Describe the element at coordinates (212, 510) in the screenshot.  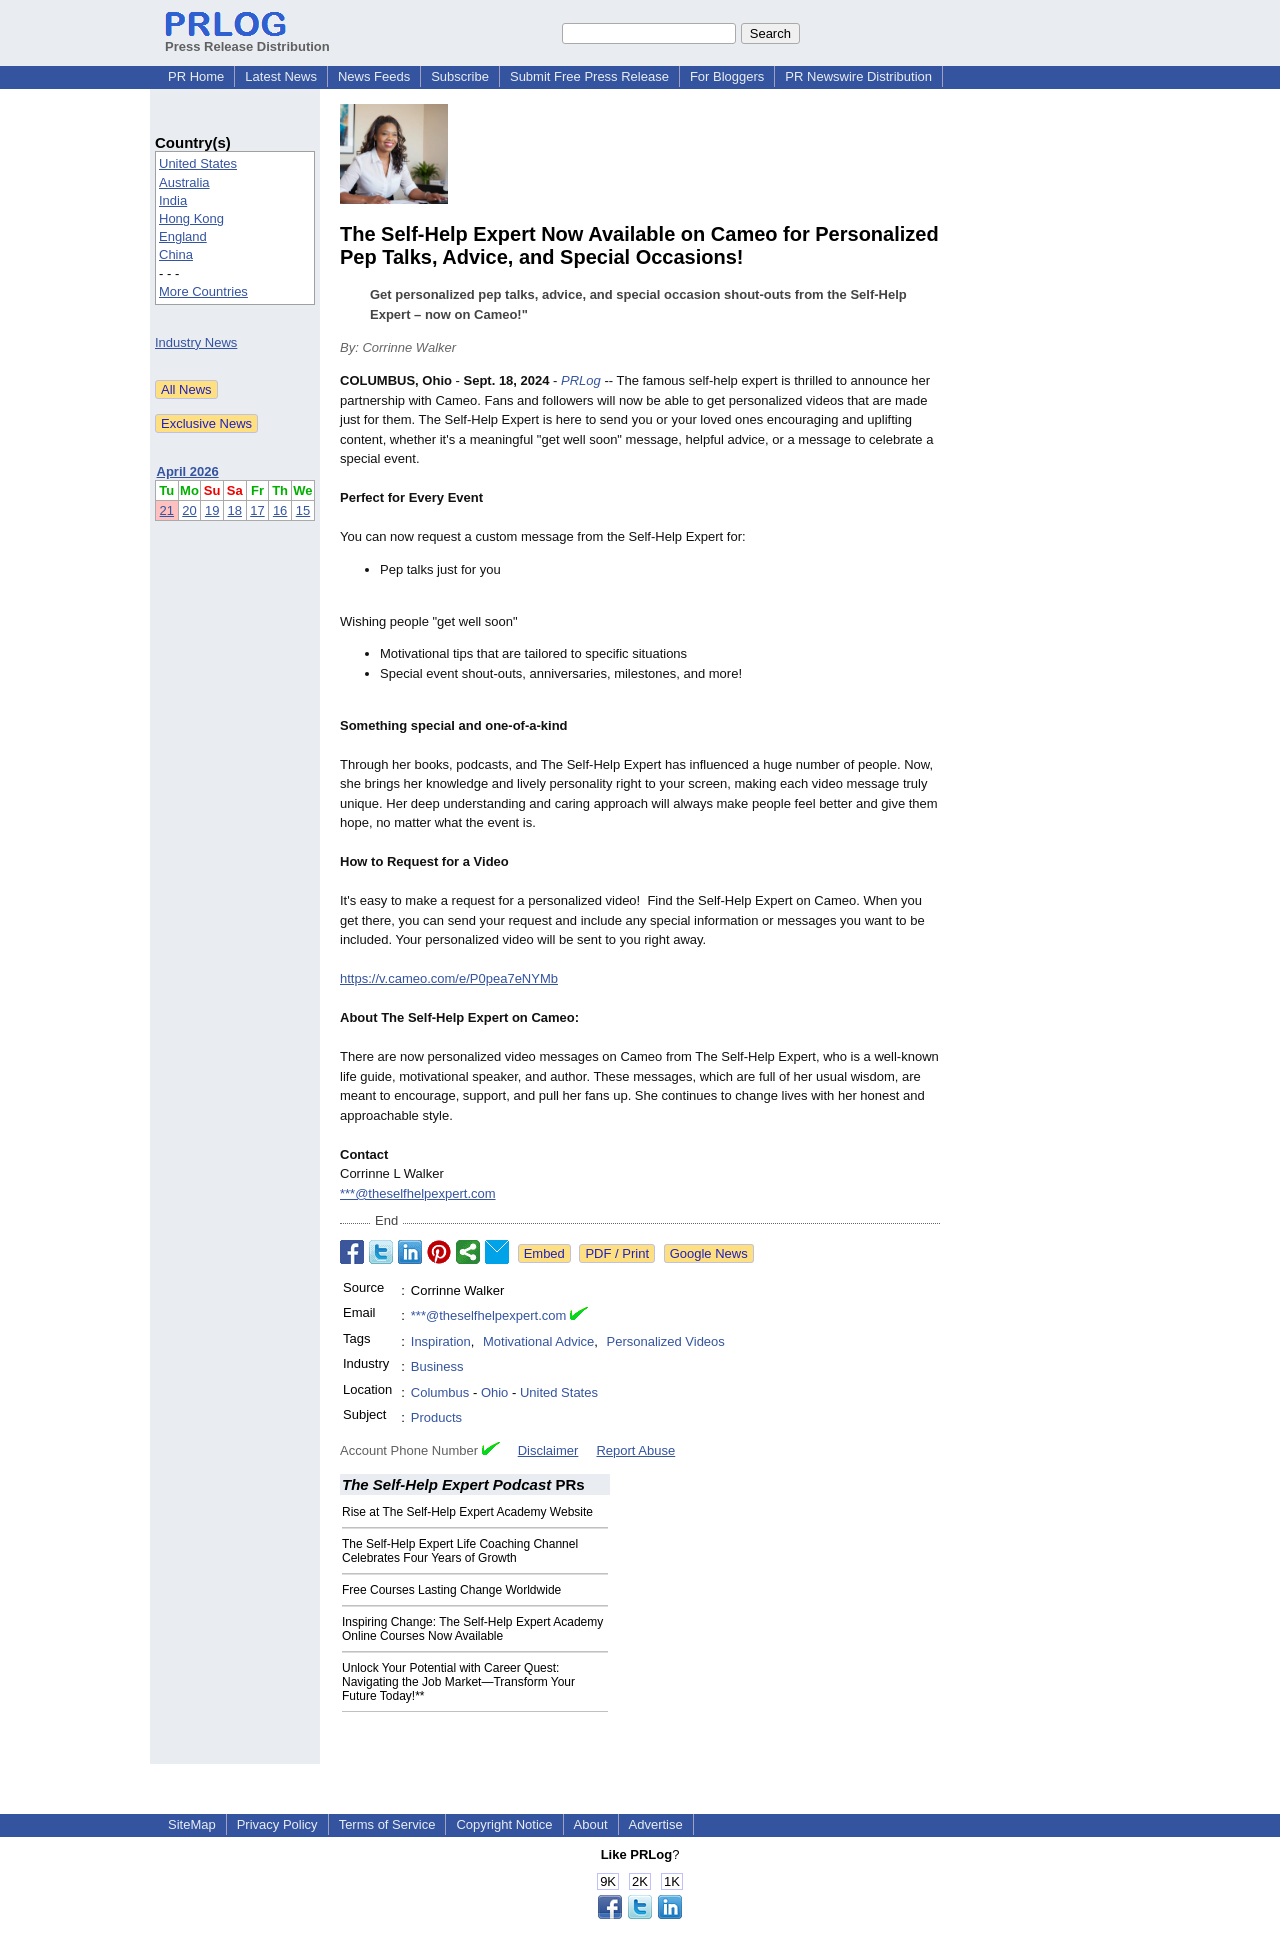
I see `19` at that location.